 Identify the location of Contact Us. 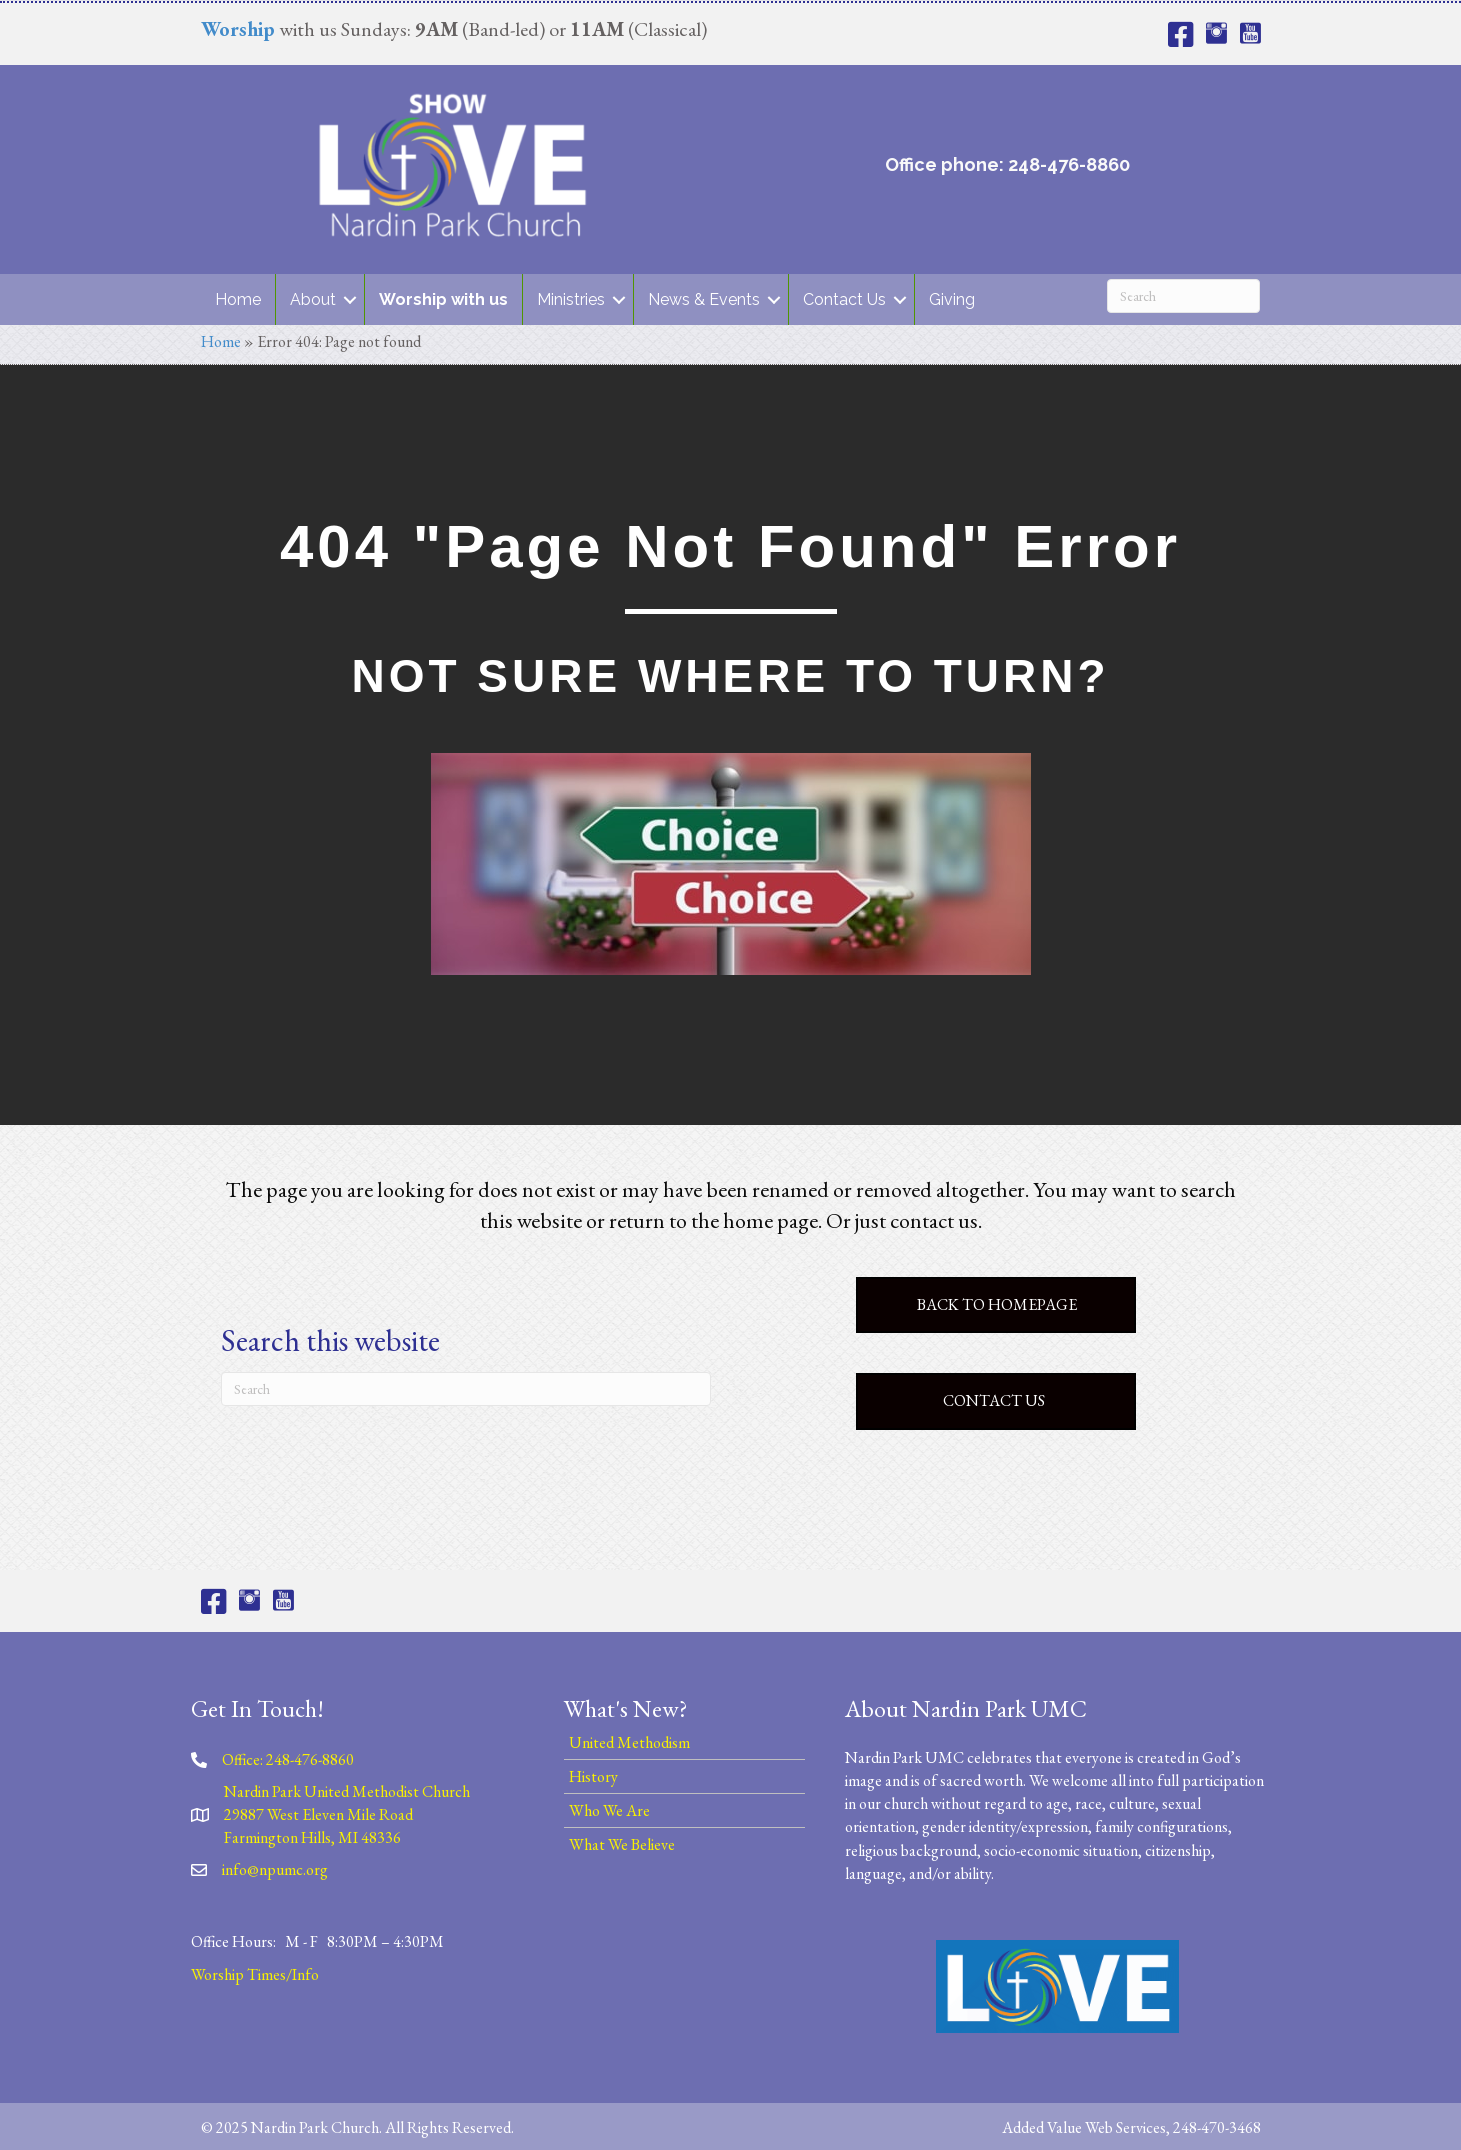
(844, 299).